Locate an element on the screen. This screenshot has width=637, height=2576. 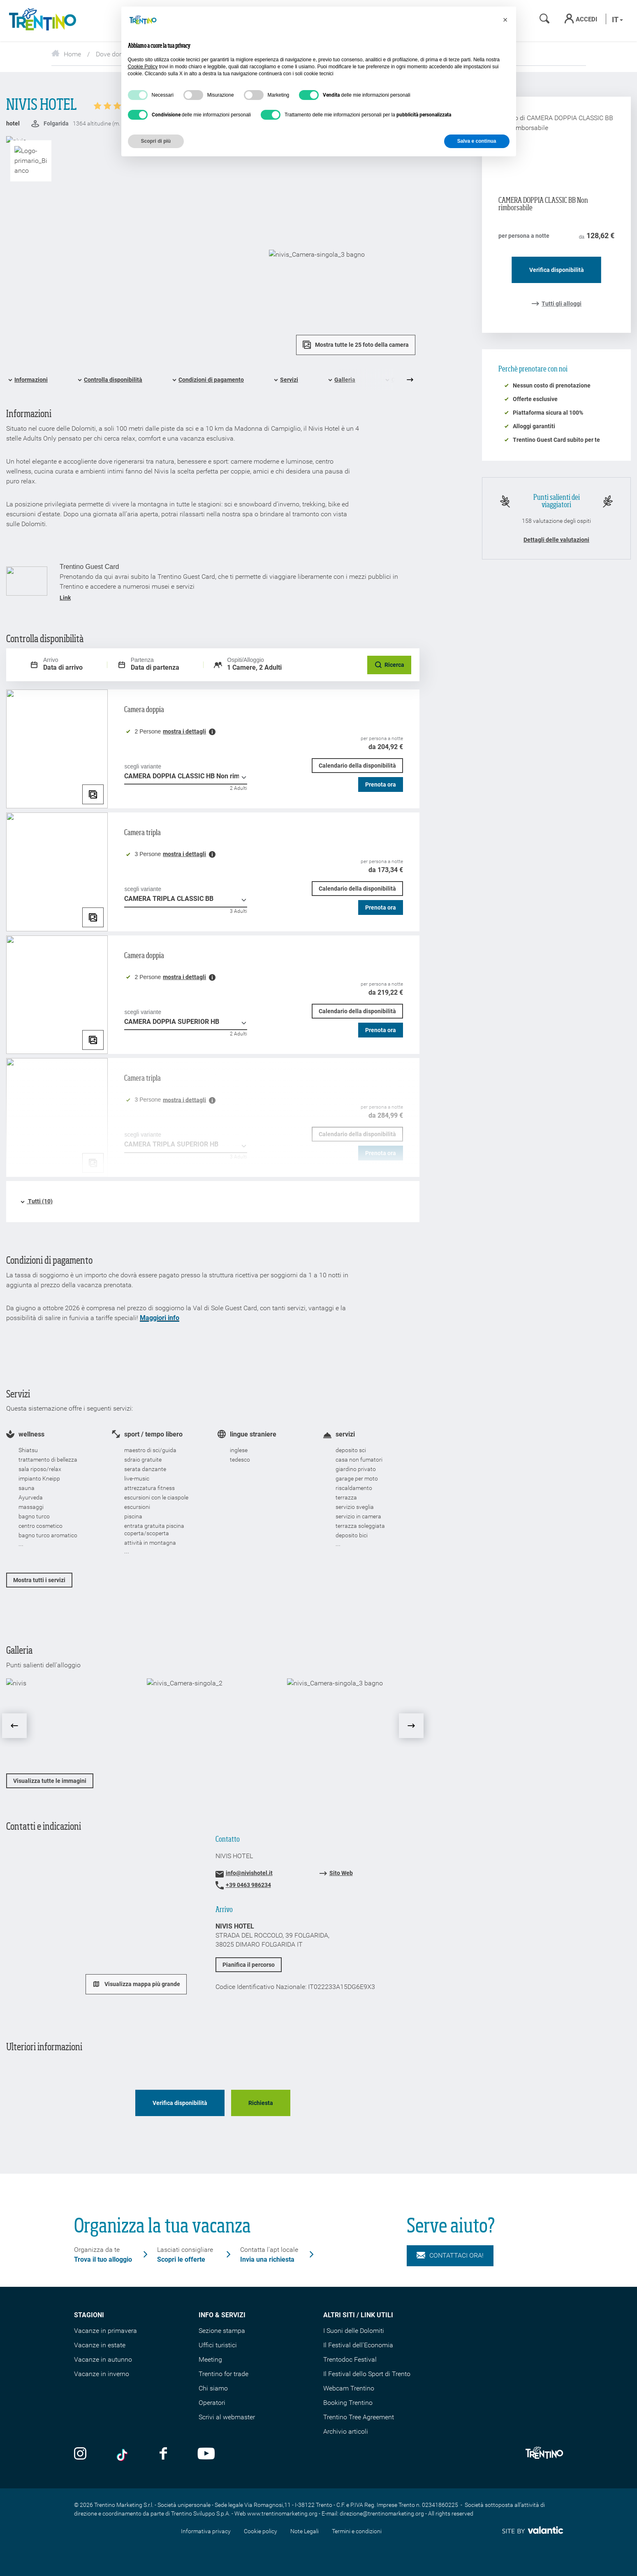
Vacanze in estate is located at coordinates (99, 2345).